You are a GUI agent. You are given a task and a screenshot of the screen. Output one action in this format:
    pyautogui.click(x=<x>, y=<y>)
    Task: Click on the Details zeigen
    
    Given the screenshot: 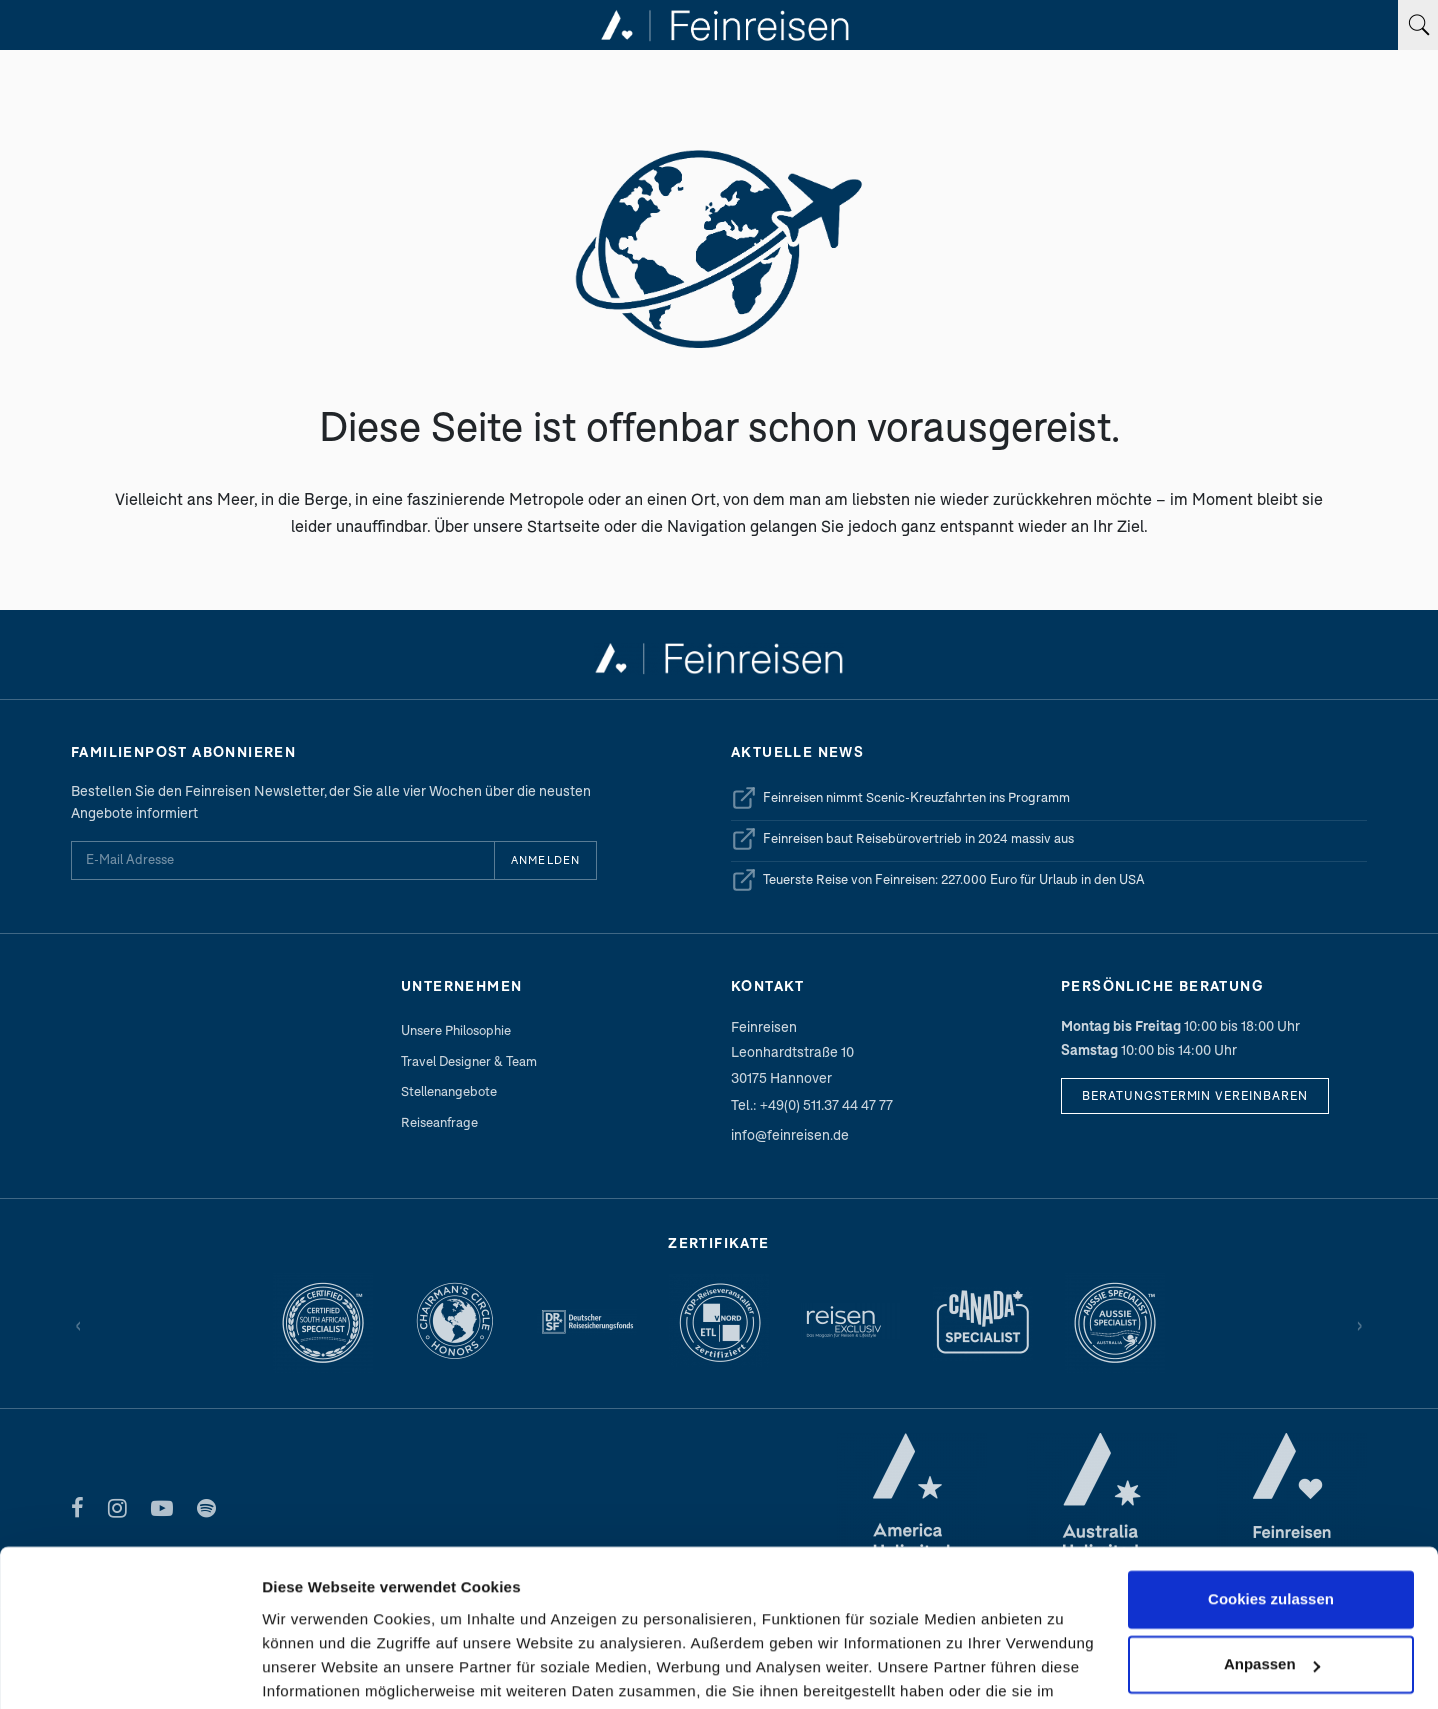 What is the action you would take?
    pyautogui.click(x=312, y=1669)
    